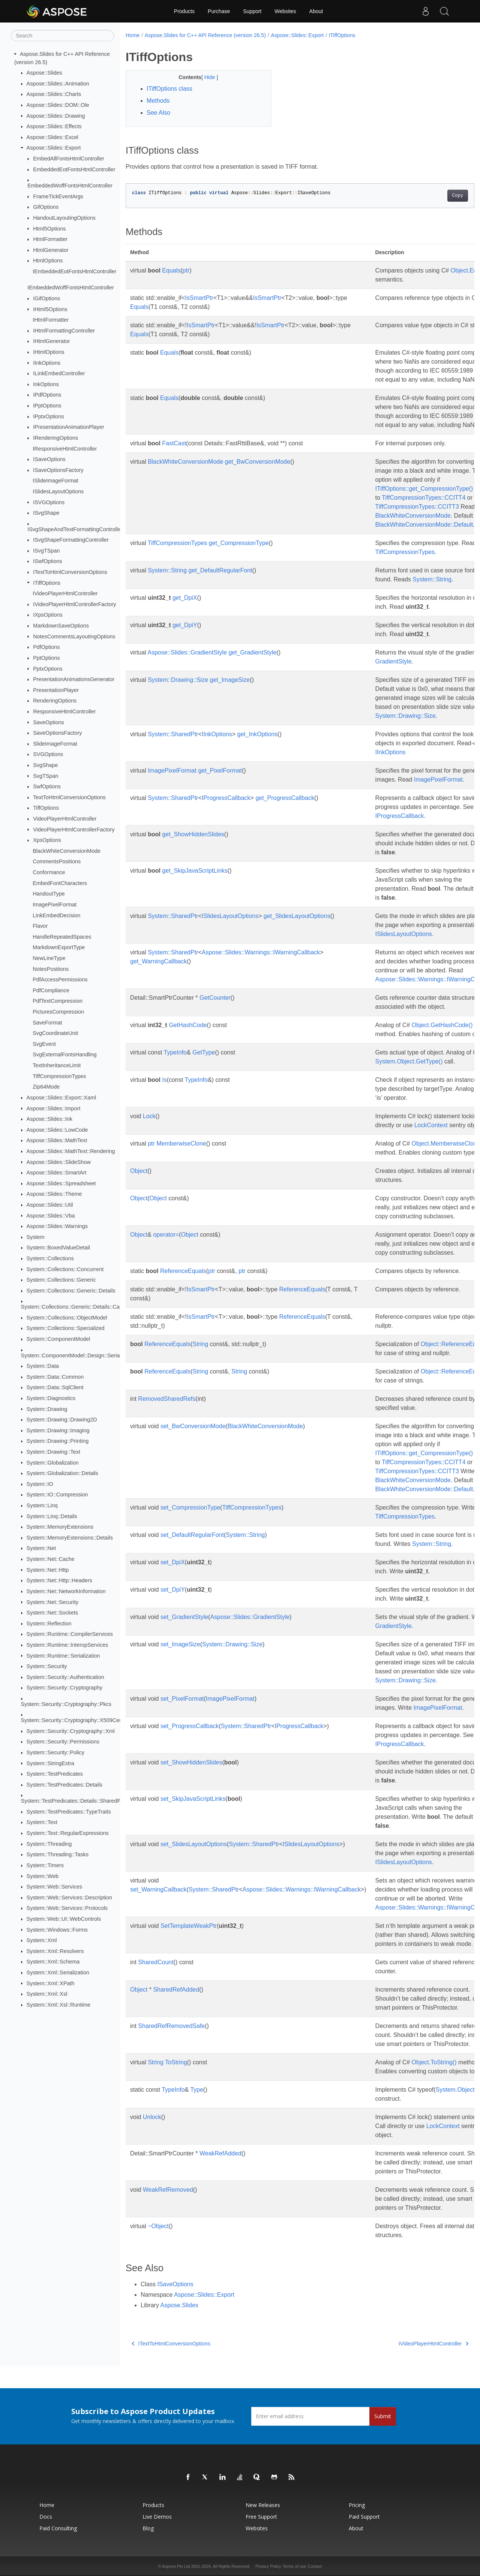 This screenshot has width=480, height=2576. What do you see at coordinates (364, 2516) in the screenshot?
I see `Paid Support` at bounding box center [364, 2516].